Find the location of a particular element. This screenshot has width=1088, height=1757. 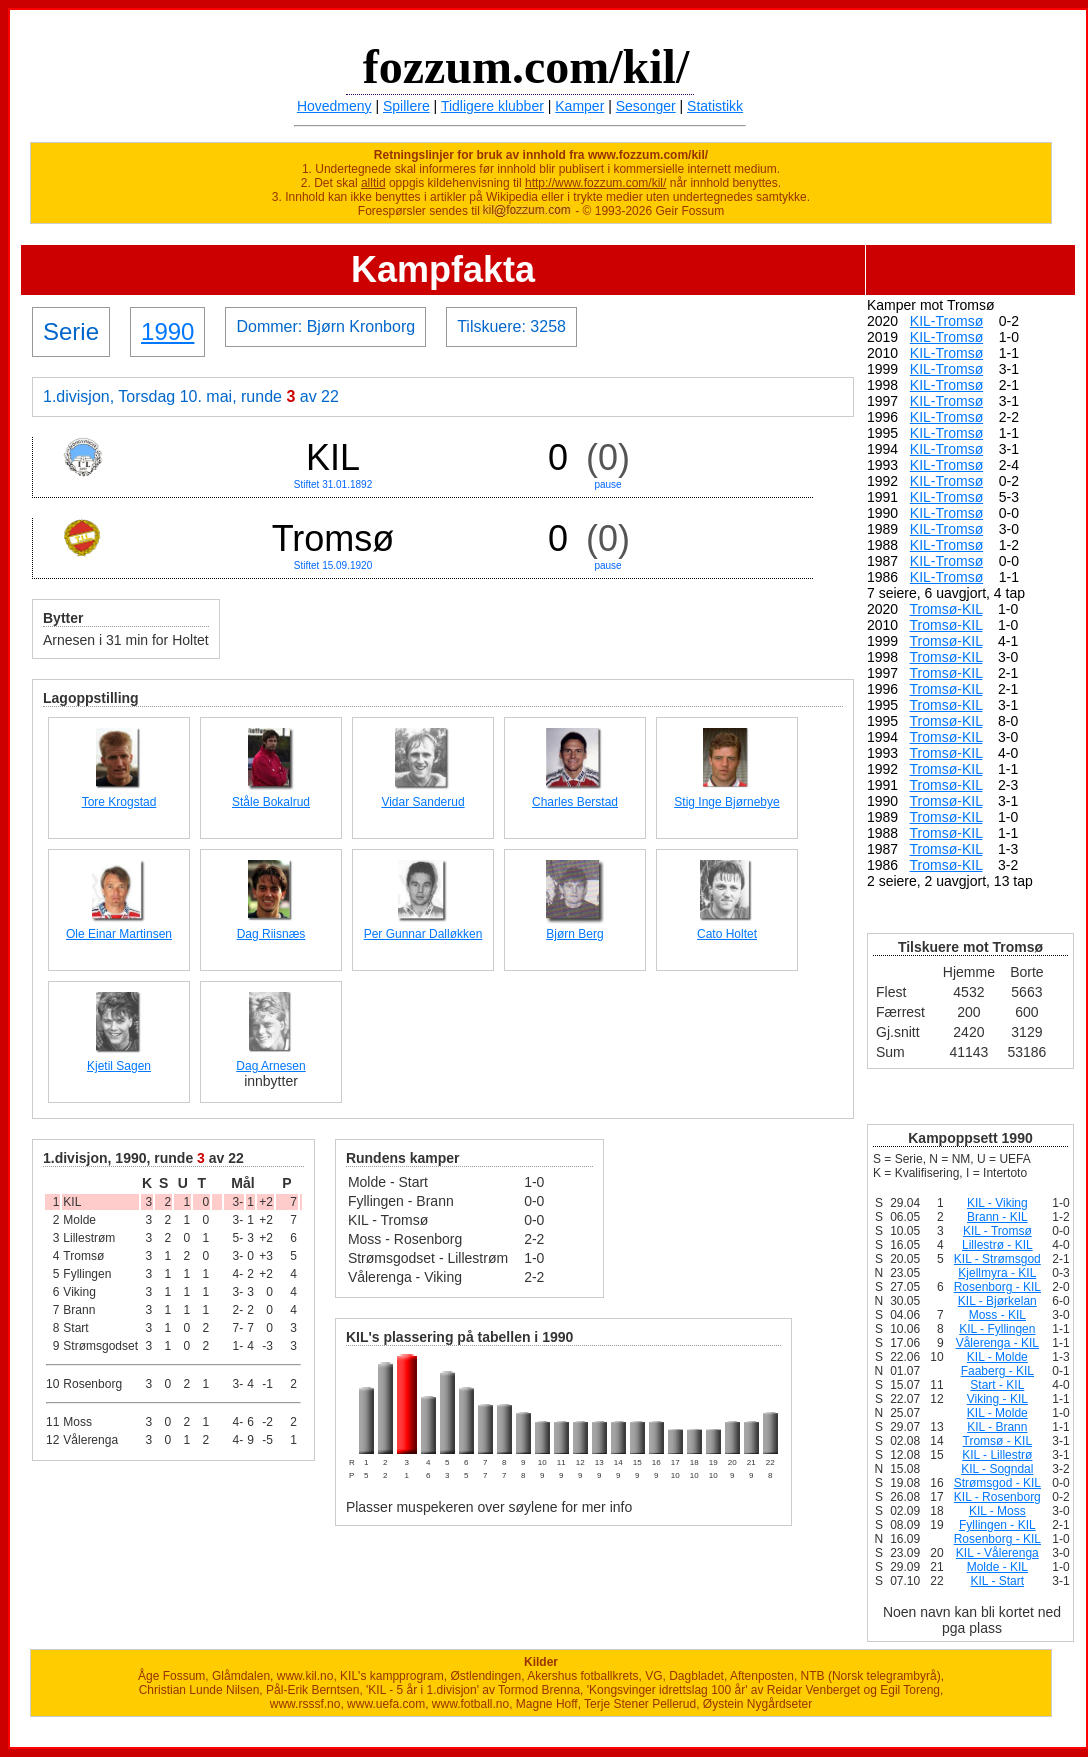

KIL - Strømsgod is located at coordinates (997, 1259).